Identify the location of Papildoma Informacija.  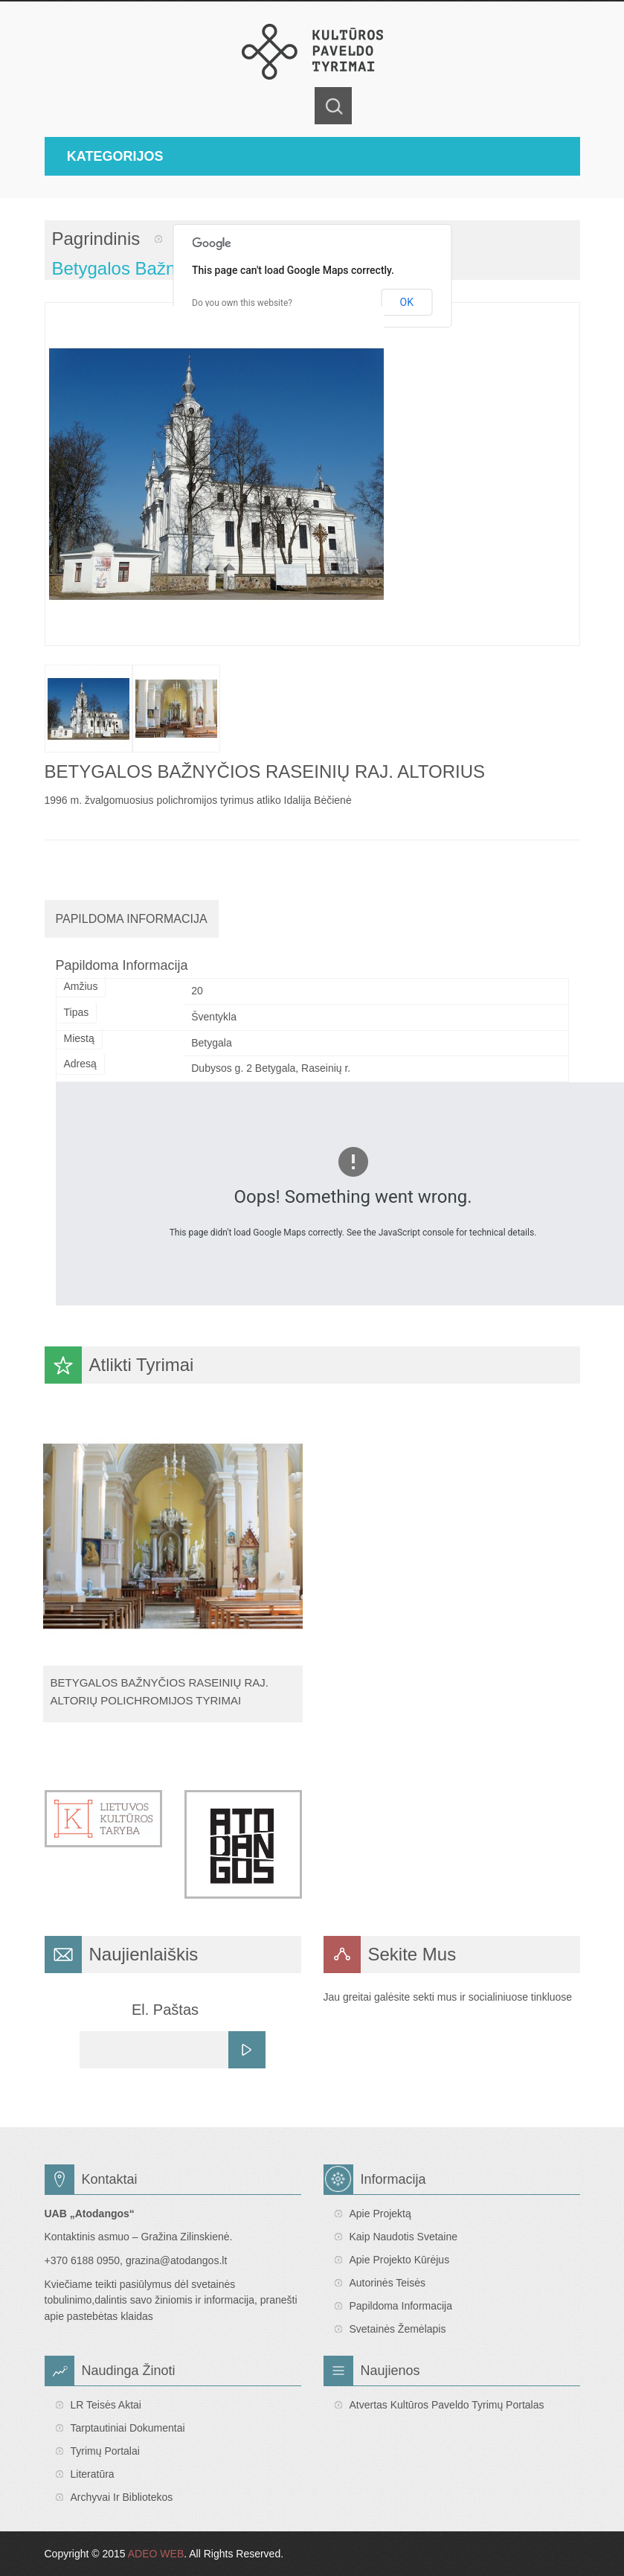
(132, 919).